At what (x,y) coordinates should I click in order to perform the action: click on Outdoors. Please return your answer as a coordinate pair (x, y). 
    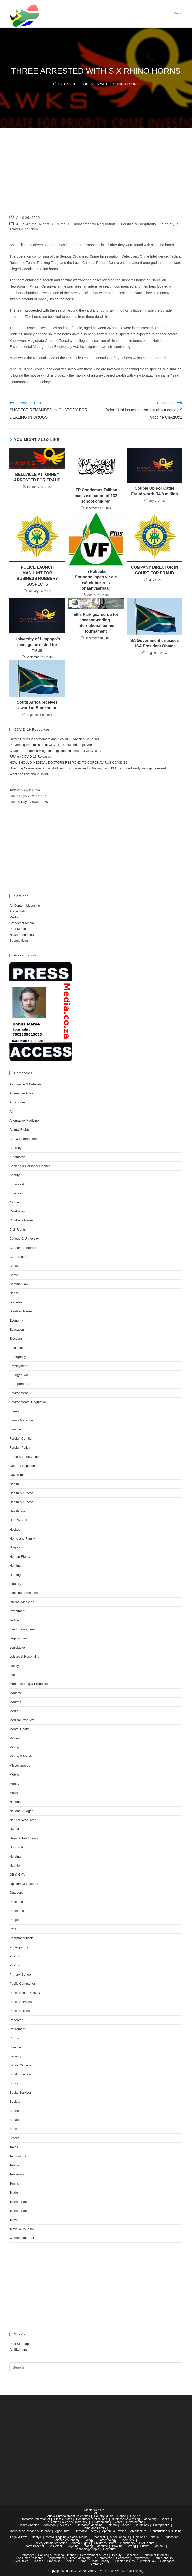
    Looking at the image, I should click on (16, 1892).